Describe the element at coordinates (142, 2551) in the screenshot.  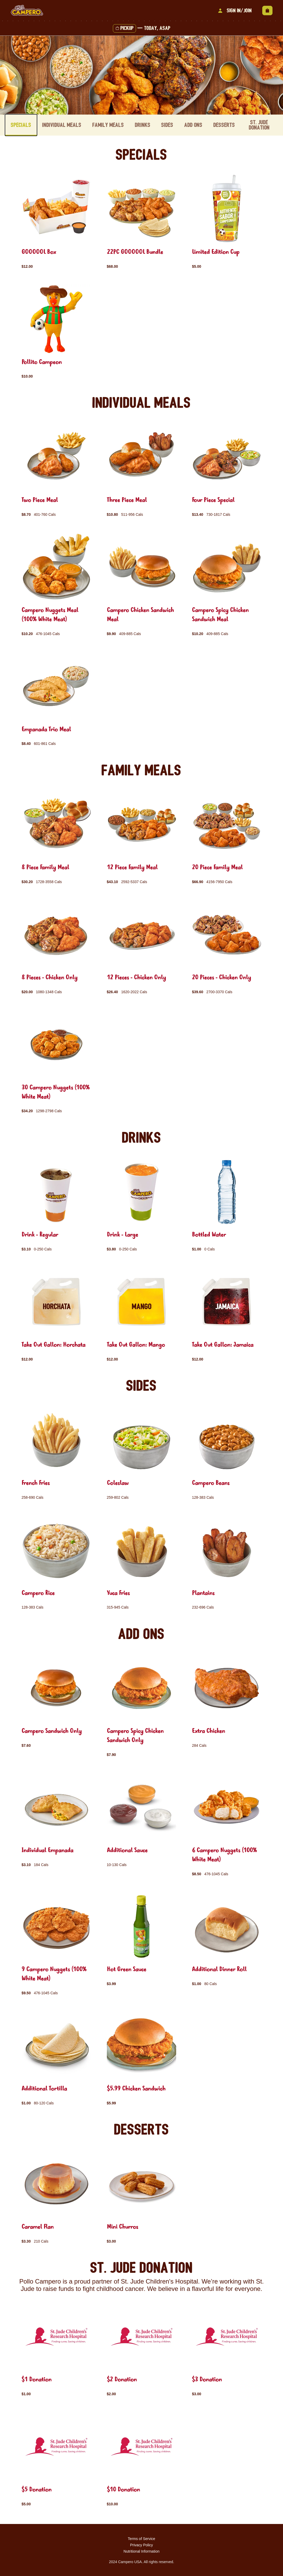
I see `Nutritional Information` at that location.